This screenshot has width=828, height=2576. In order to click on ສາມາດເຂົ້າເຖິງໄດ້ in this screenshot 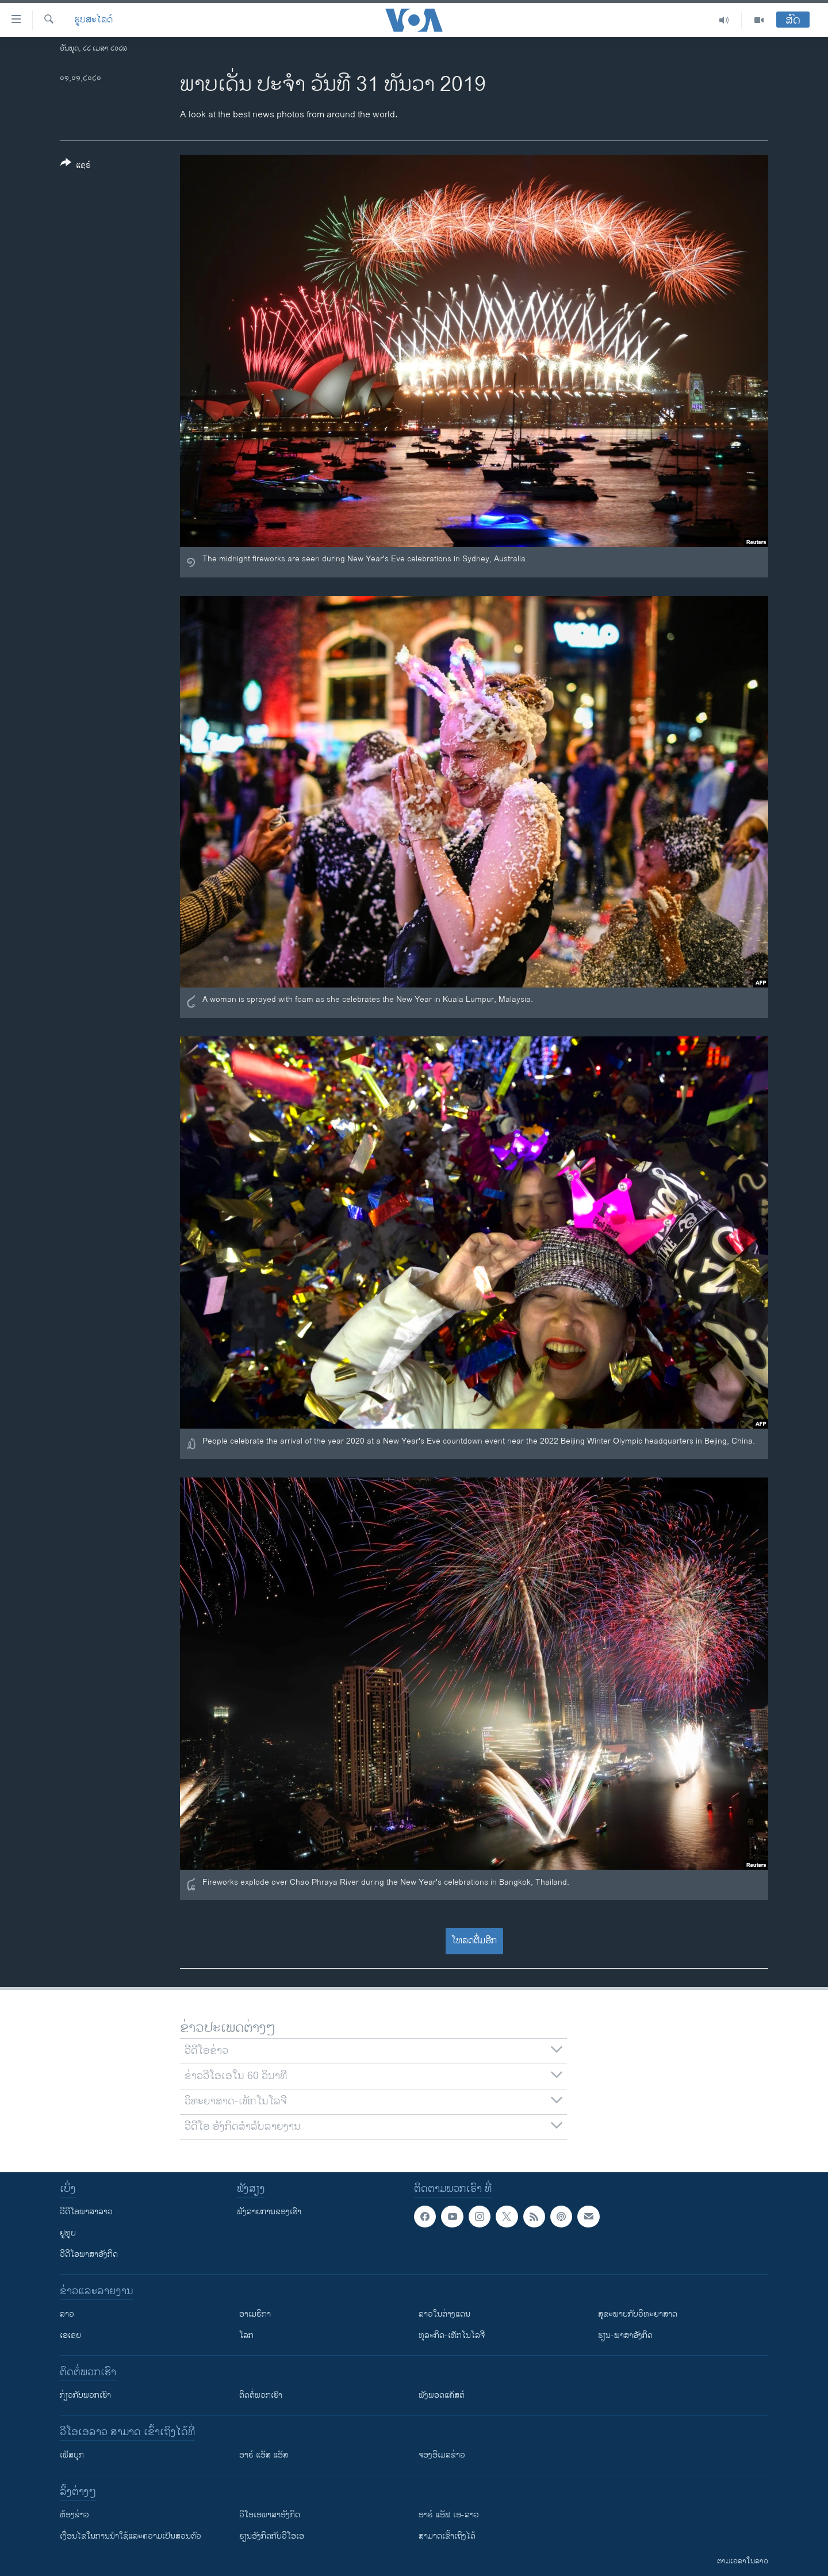, I will do `click(447, 2536)`.